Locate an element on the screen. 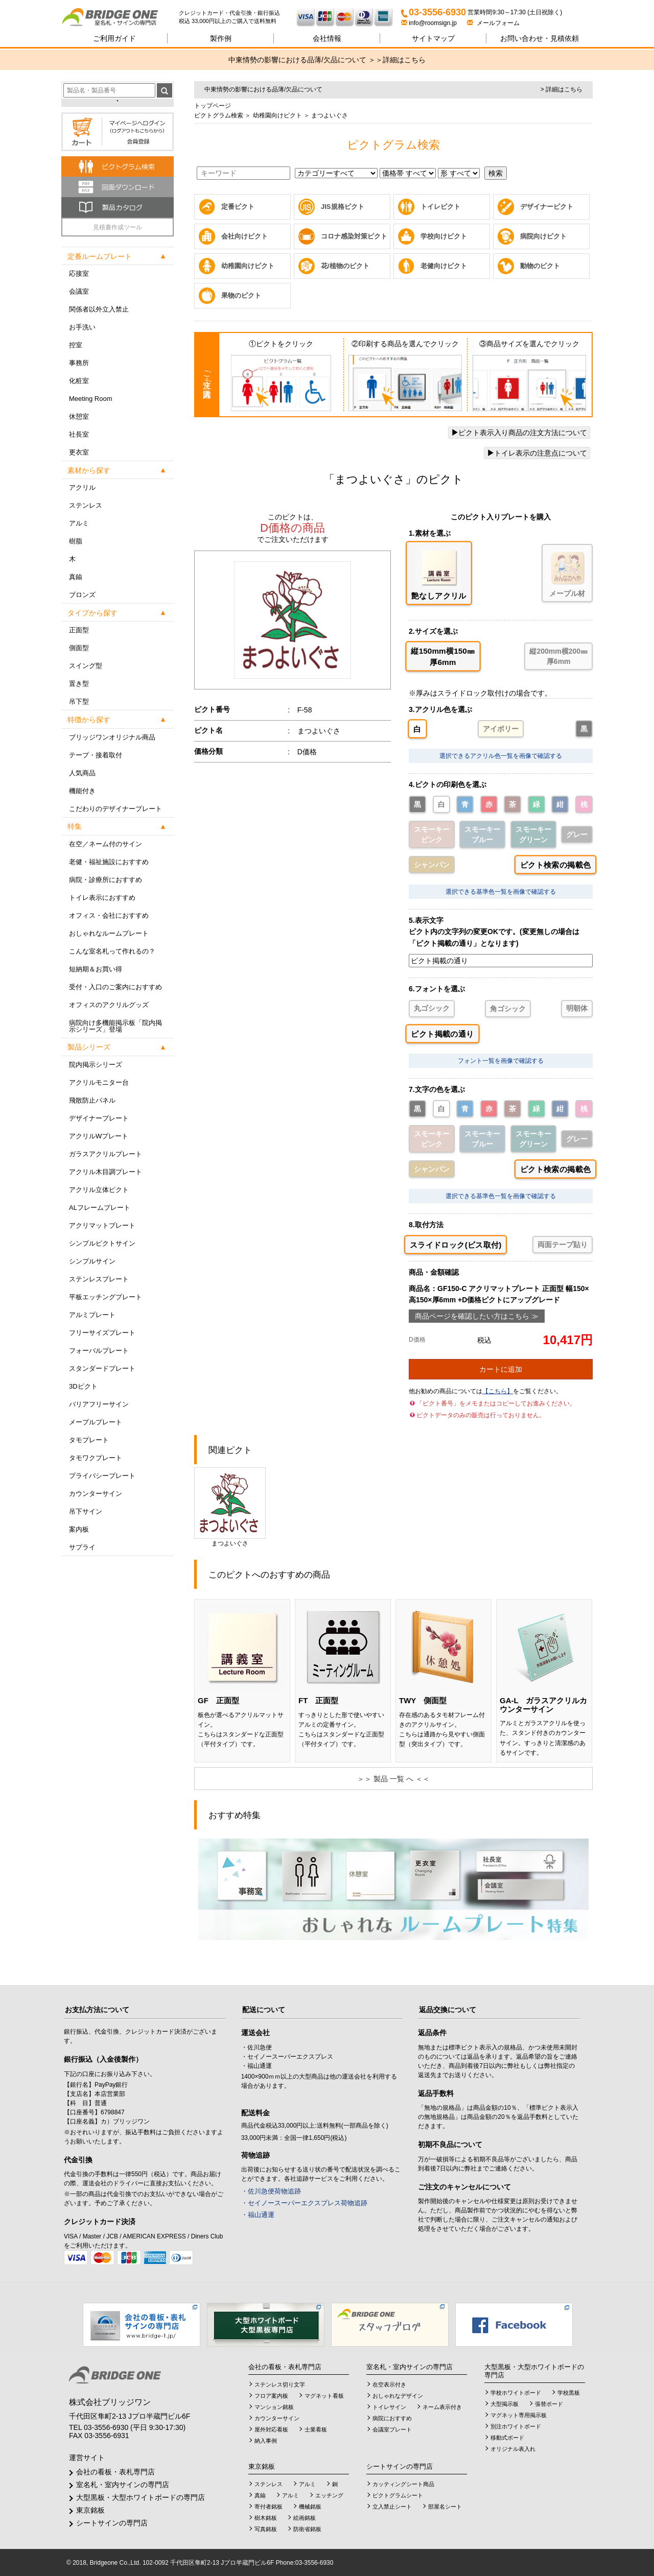  マグネット専用掲示板 is located at coordinates (519, 2415).